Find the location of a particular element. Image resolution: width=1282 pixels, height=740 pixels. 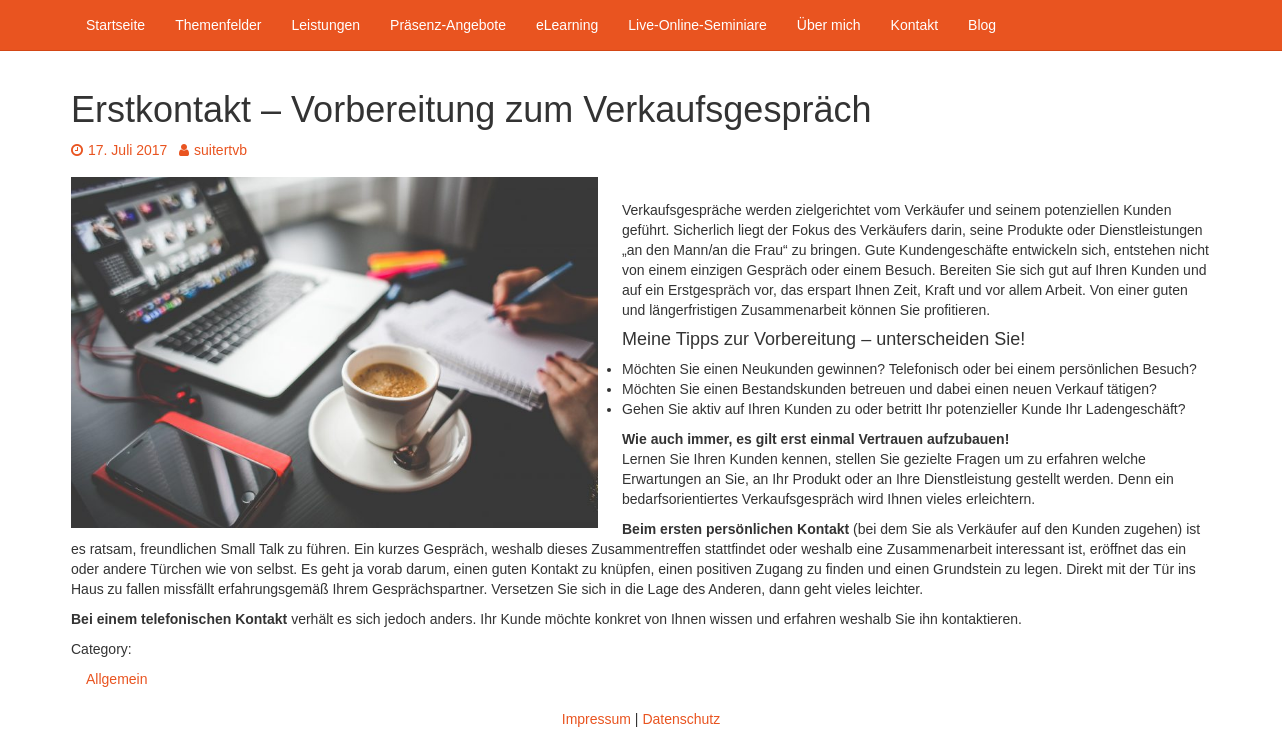

Allgemein is located at coordinates (116, 679).